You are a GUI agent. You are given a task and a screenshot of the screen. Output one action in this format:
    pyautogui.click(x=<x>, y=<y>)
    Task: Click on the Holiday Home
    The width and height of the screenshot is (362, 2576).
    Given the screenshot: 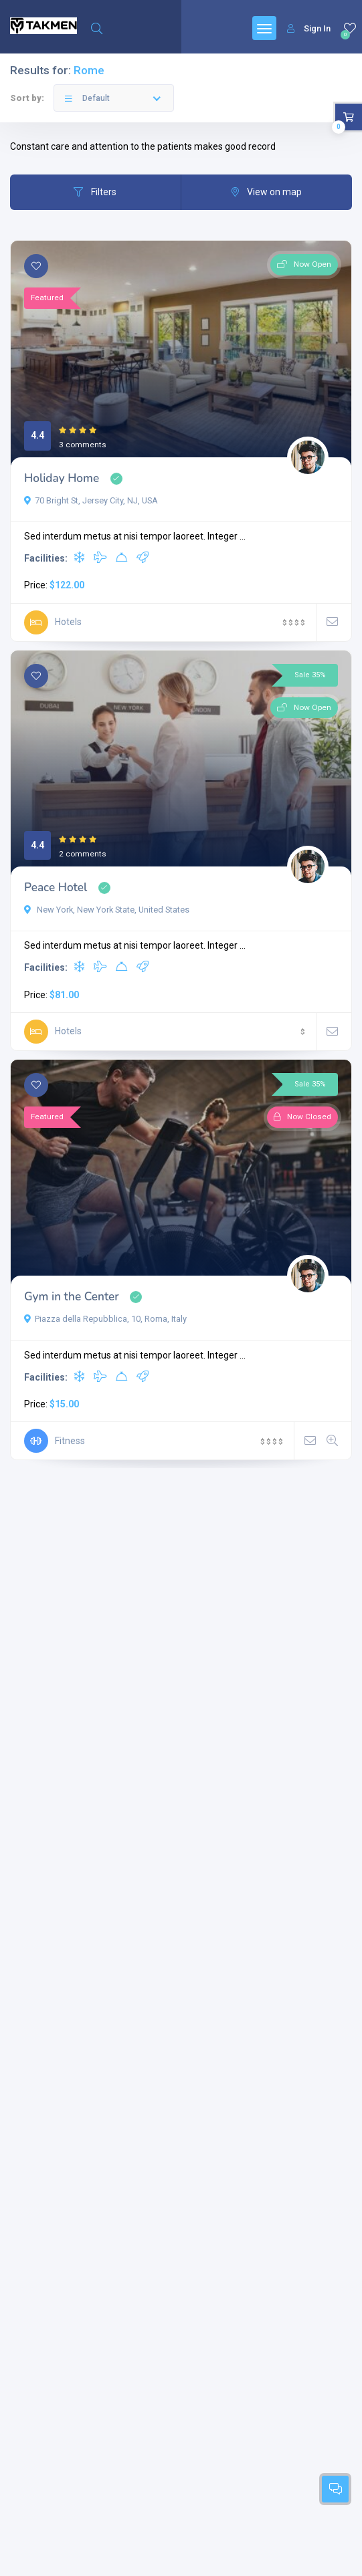 What is the action you would take?
    pyautogui.click(x=61, y=478)
    